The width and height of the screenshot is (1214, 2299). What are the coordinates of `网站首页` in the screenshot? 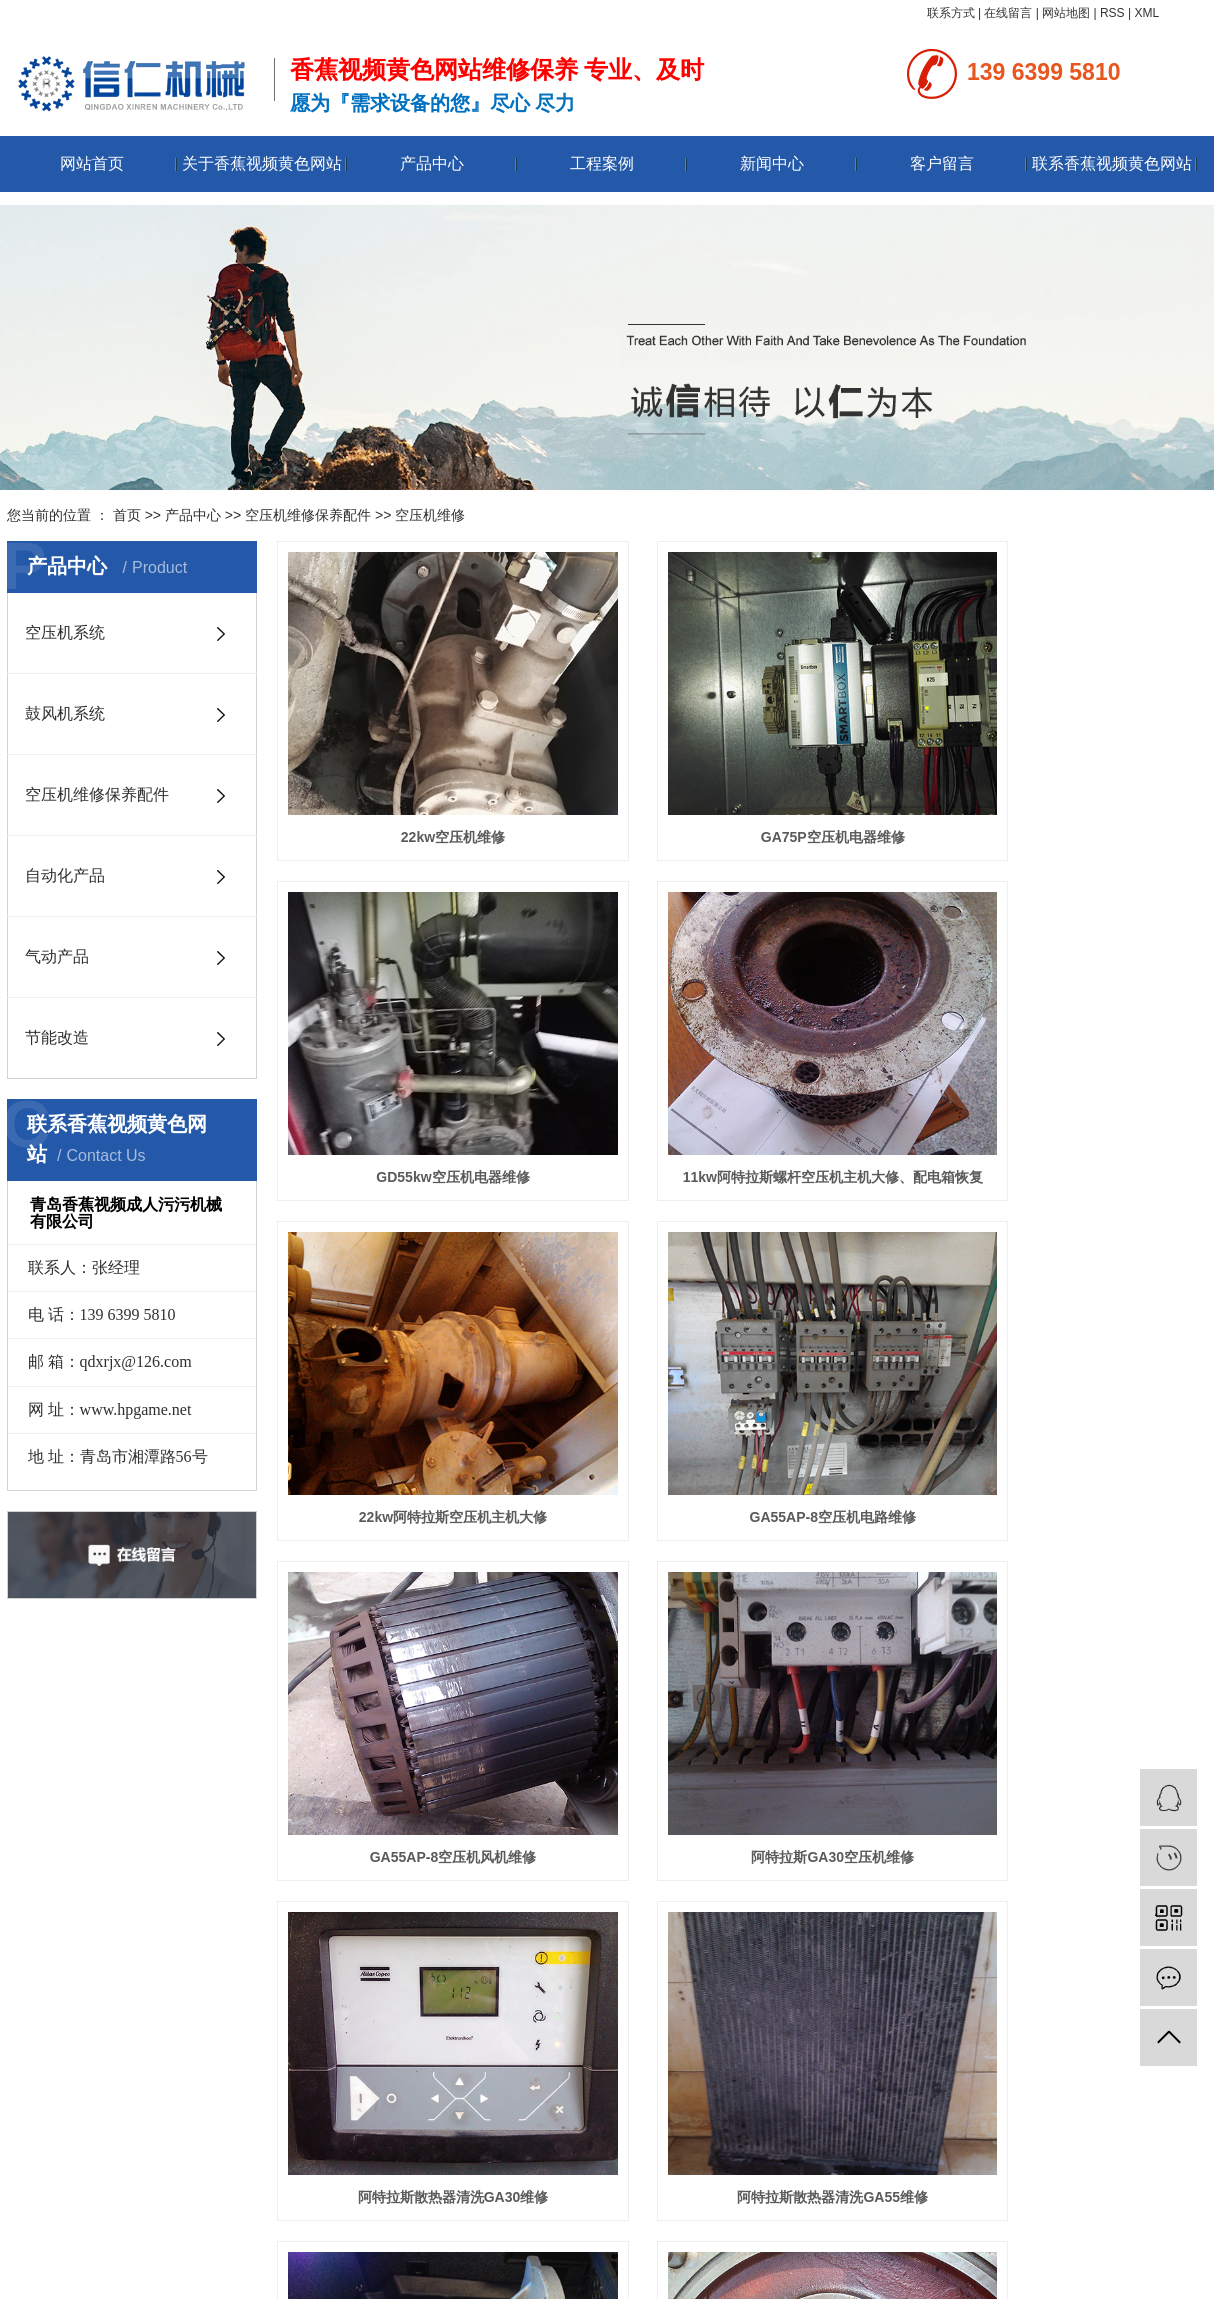 It's located at (92, 163).